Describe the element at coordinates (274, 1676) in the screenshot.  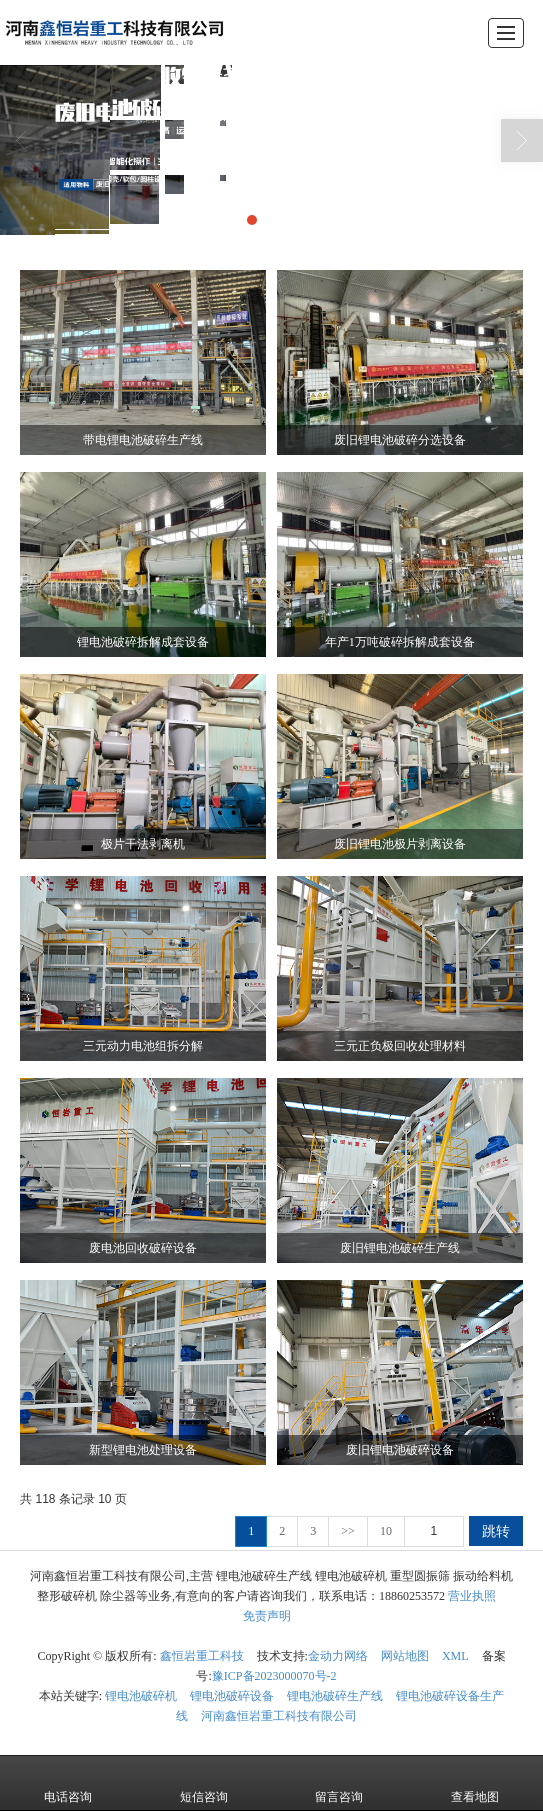
I see `豫ICP备2023000070号-2` at that location.